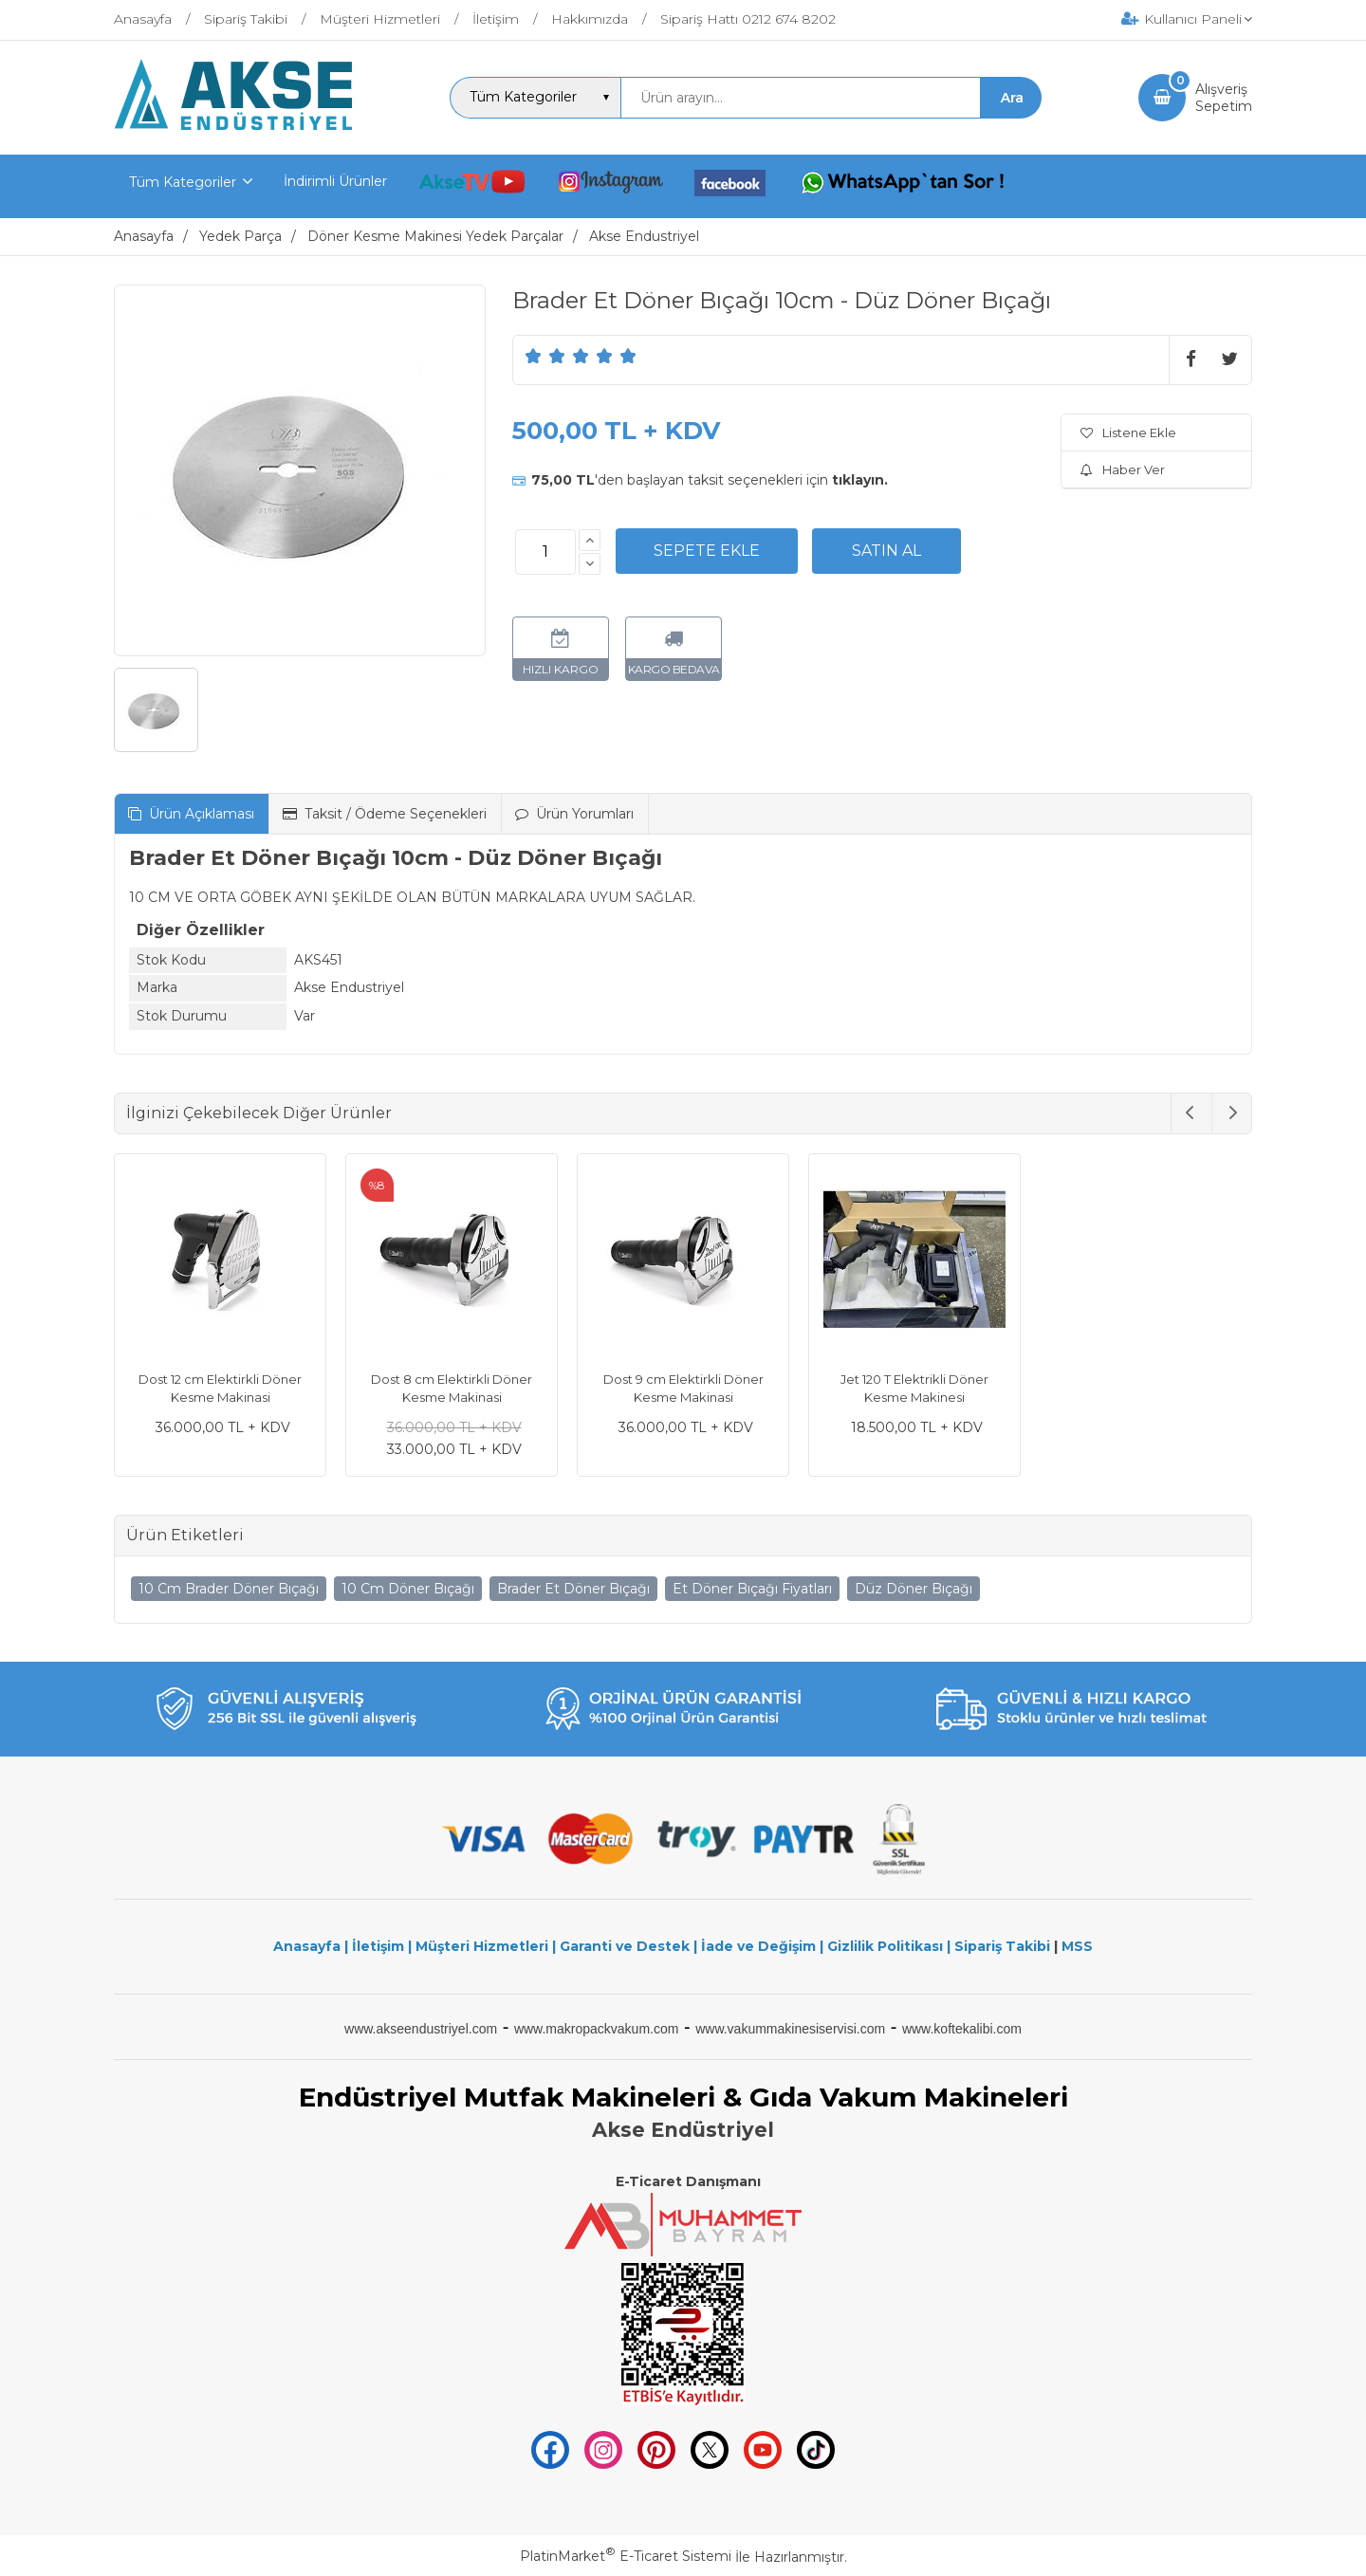  What do you see at coordinates (596, 2028) in the screenshot?
I see `www.makropackvakum.com` at bounding box center [596, 2028].